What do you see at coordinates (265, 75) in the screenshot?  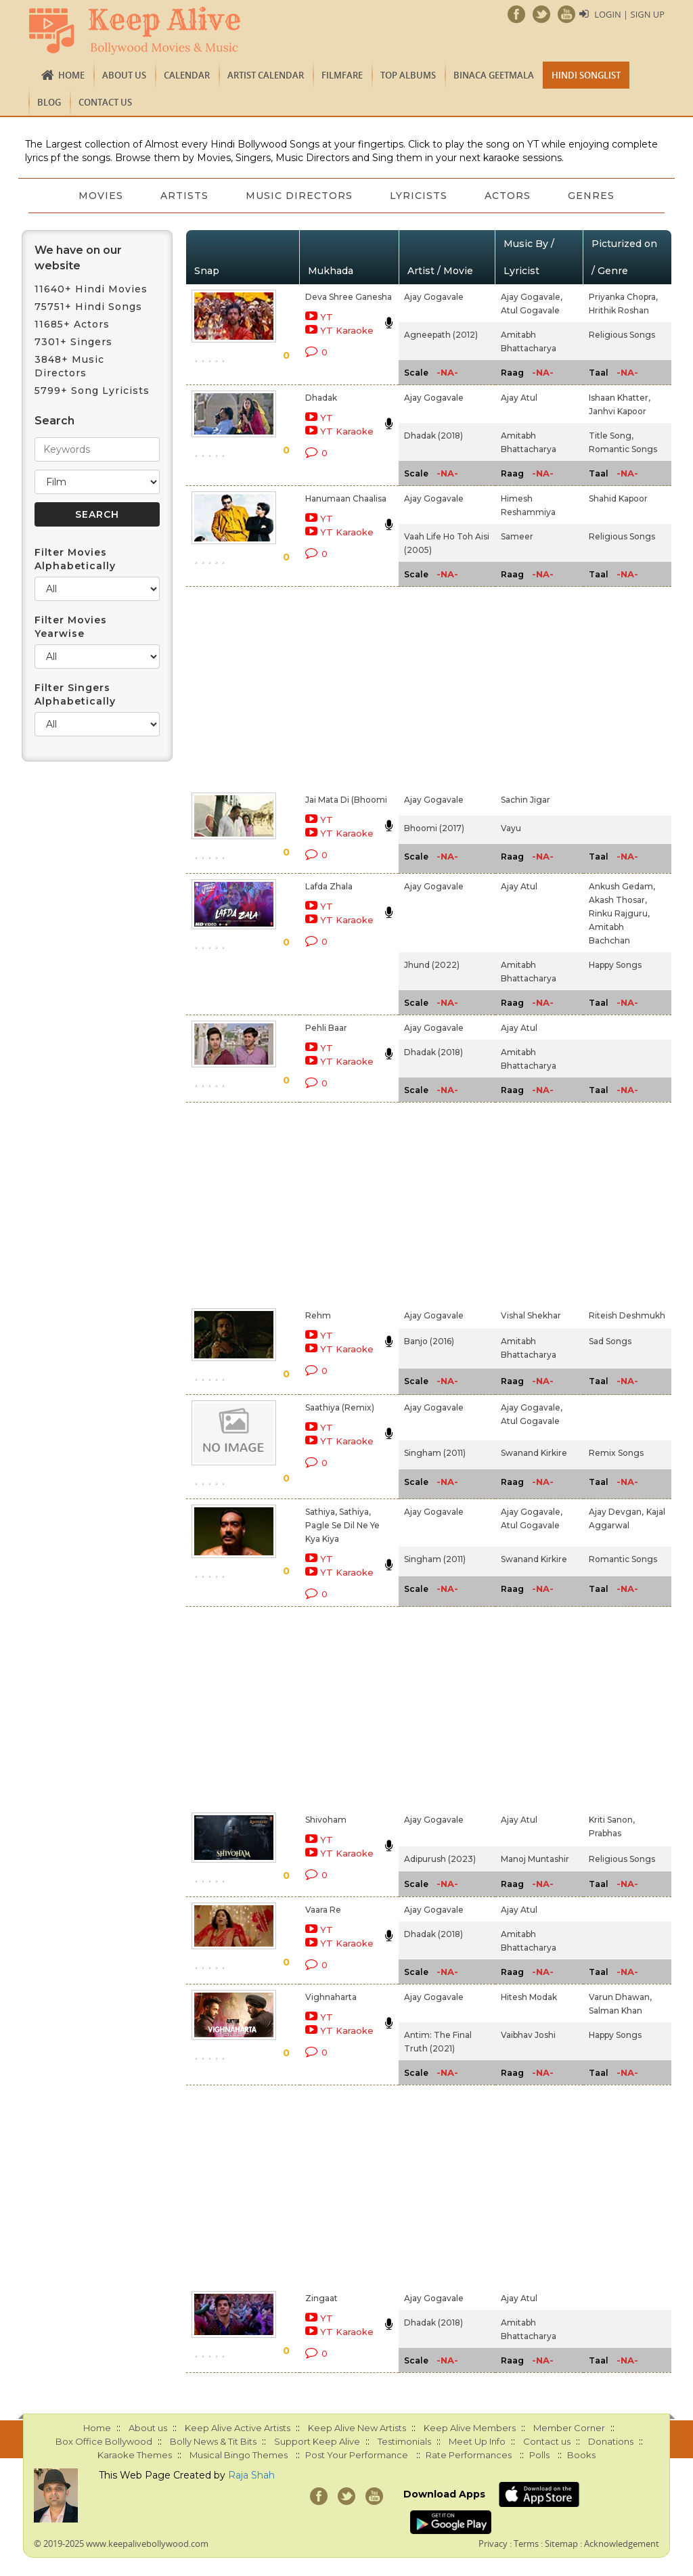 I see `Artist Calendar` at bounding box center [265, 75].